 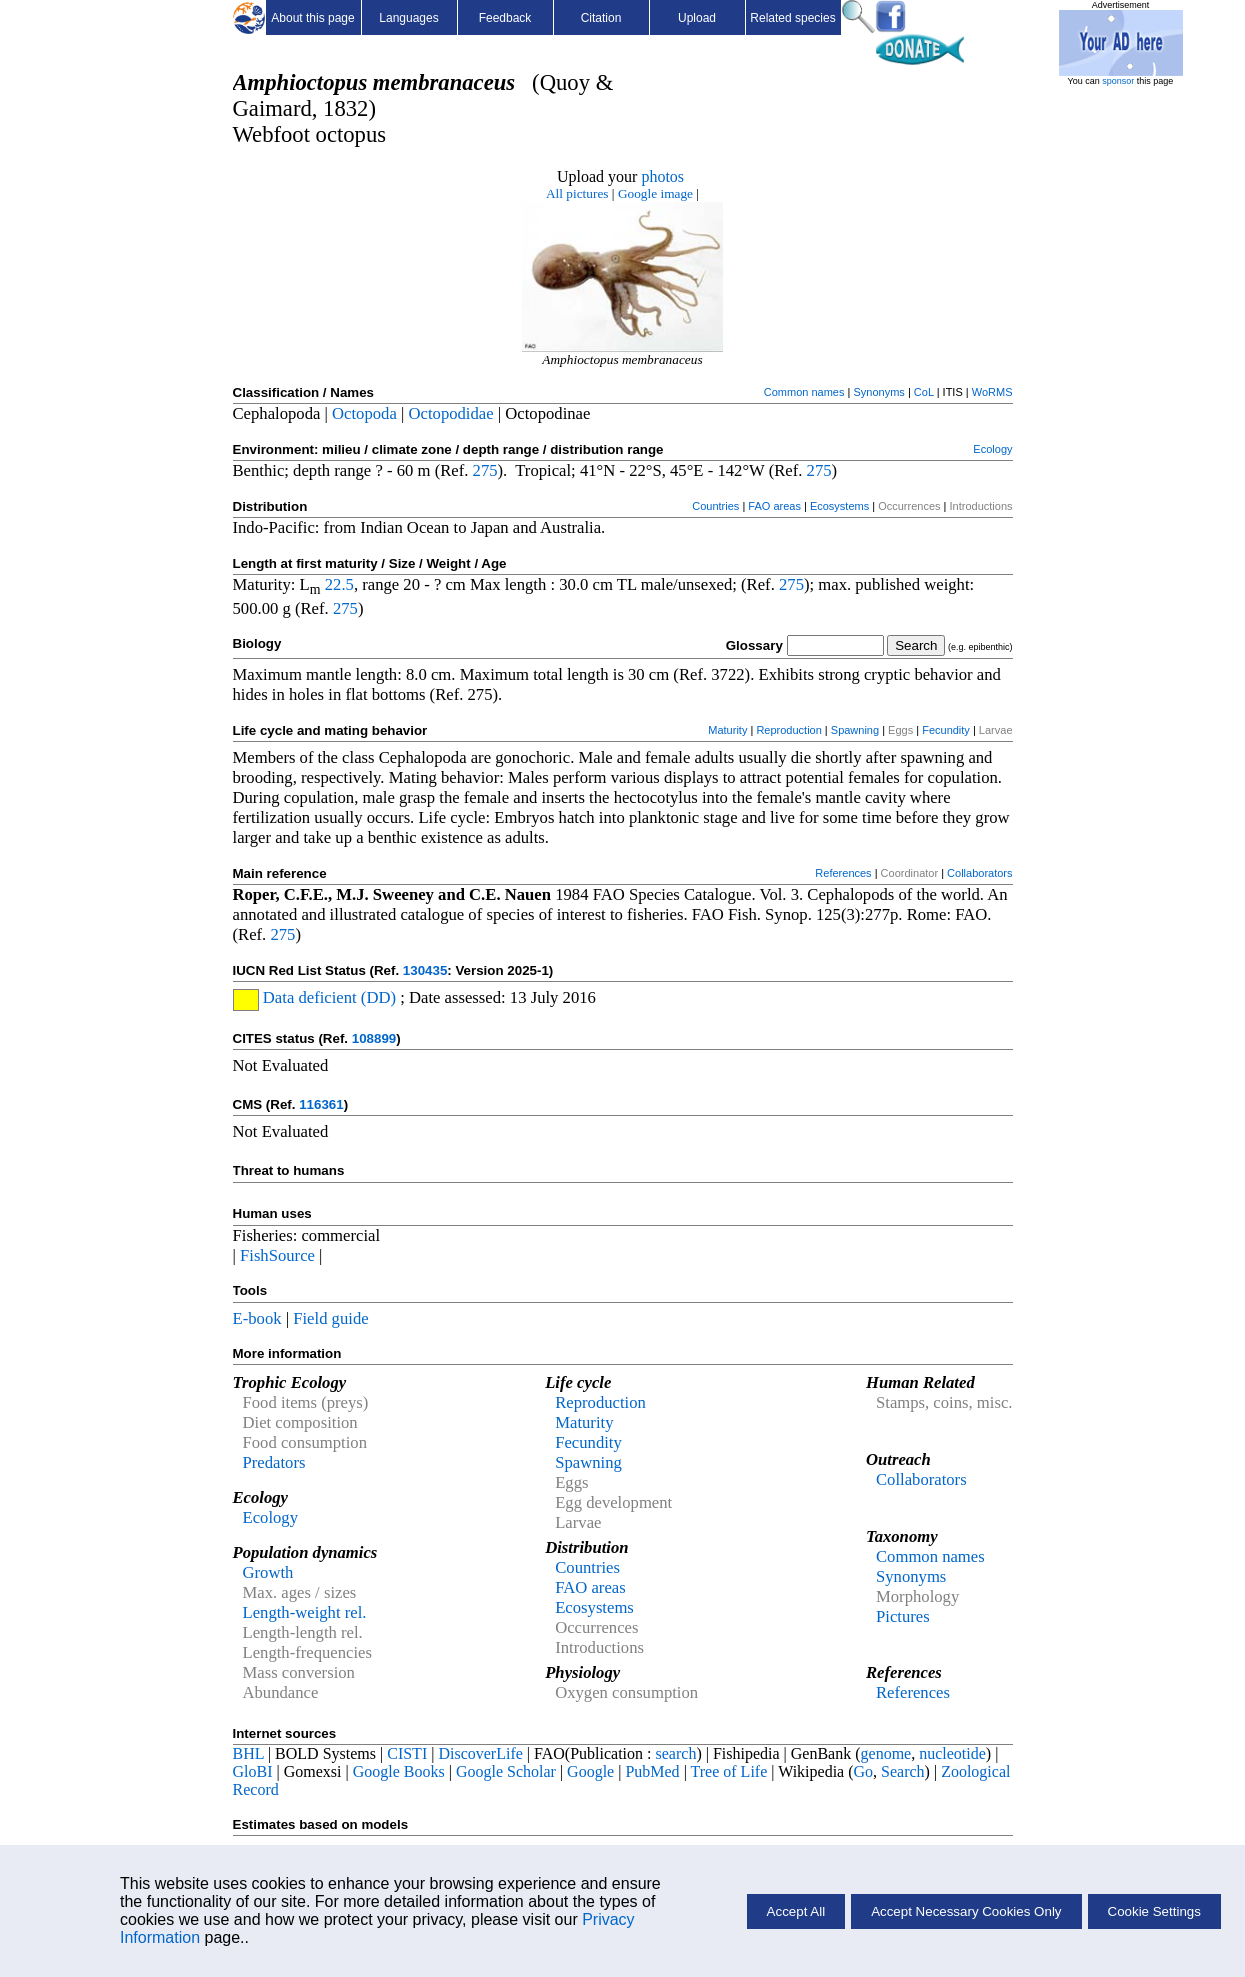 What do you see at coordinates (903, 1616) in the screenshot?
I see `Pictures` at bounding box center [903, 1616].